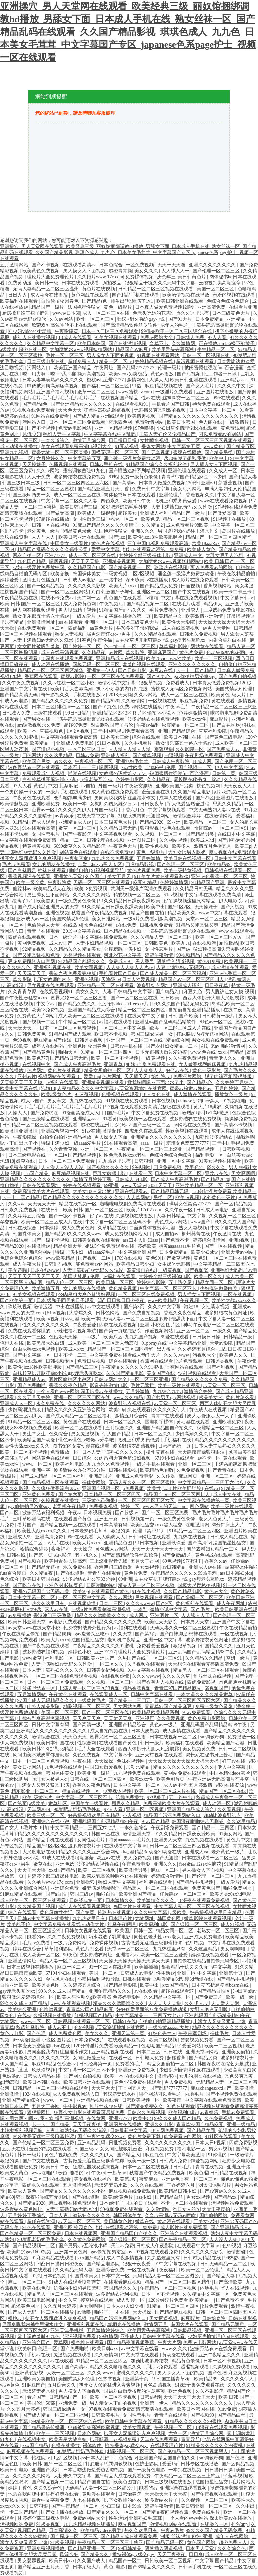 The image size is (258, 2576). I want to click on 日本免费a级片, so click(90, 2039).